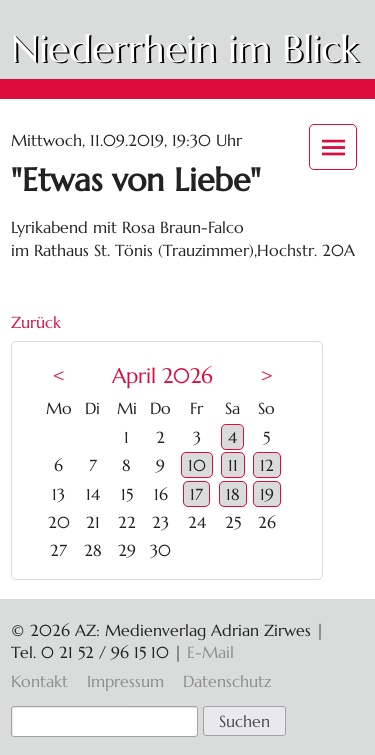 The height and width of the screenshot is (755, 375). I want to click on 12, so click(267, 465).